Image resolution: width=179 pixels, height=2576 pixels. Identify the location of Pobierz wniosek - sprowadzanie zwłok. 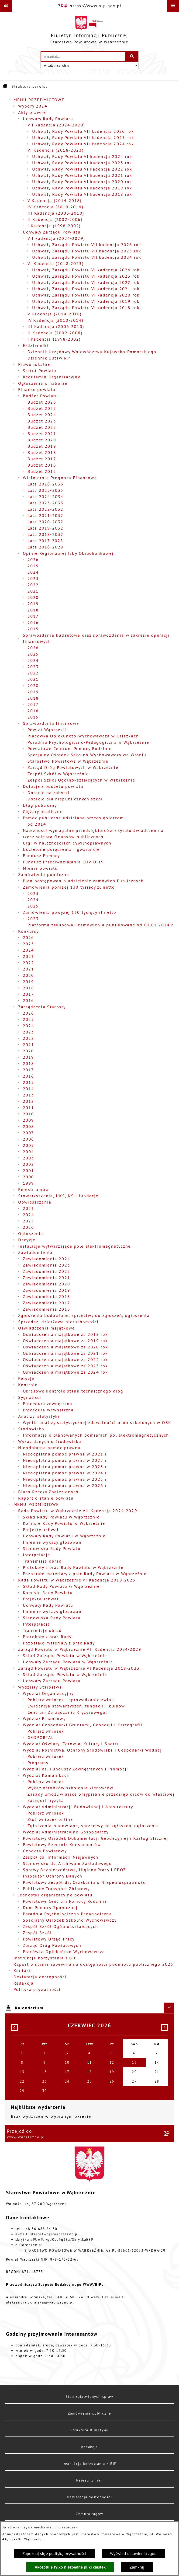
(71, 1699).